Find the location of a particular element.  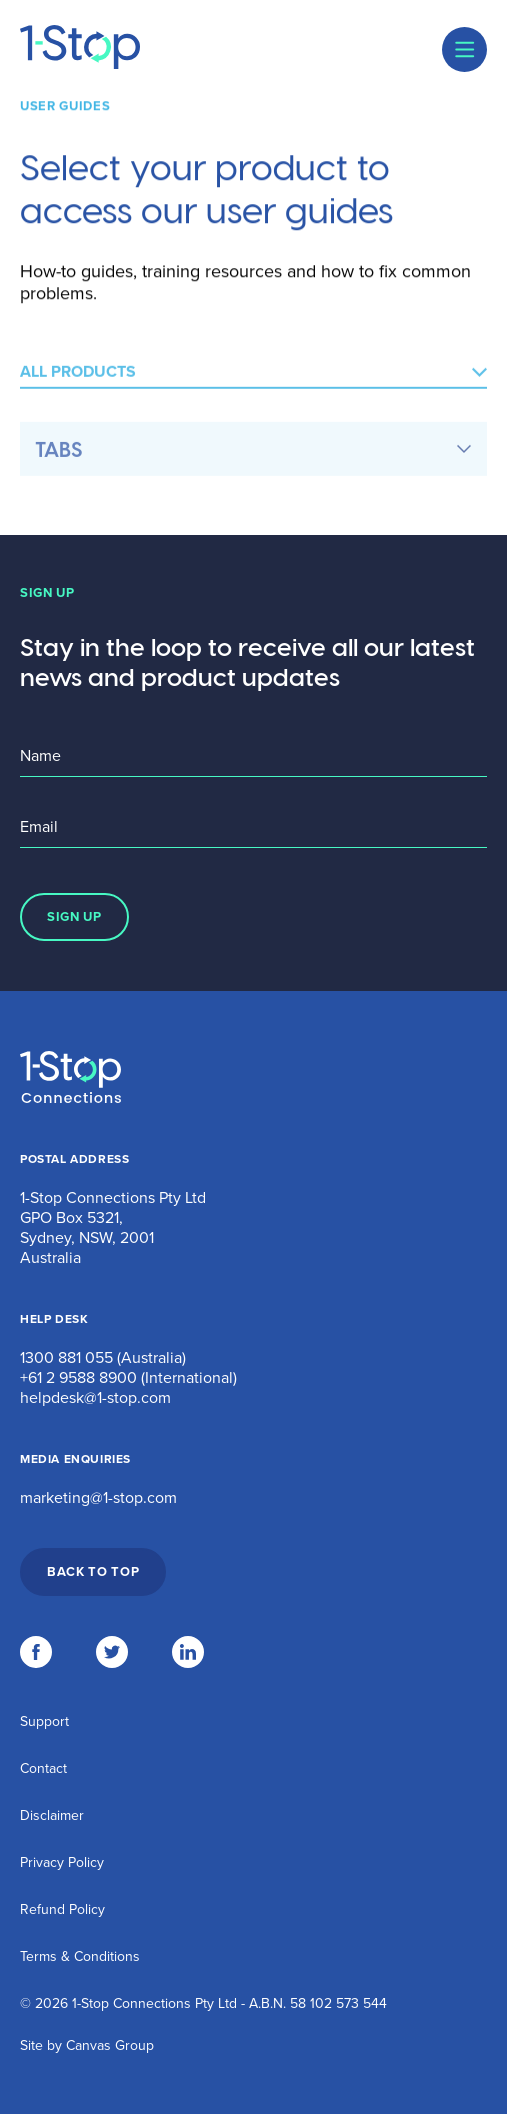

Disclaimer is located at coordinates (52, 1815).